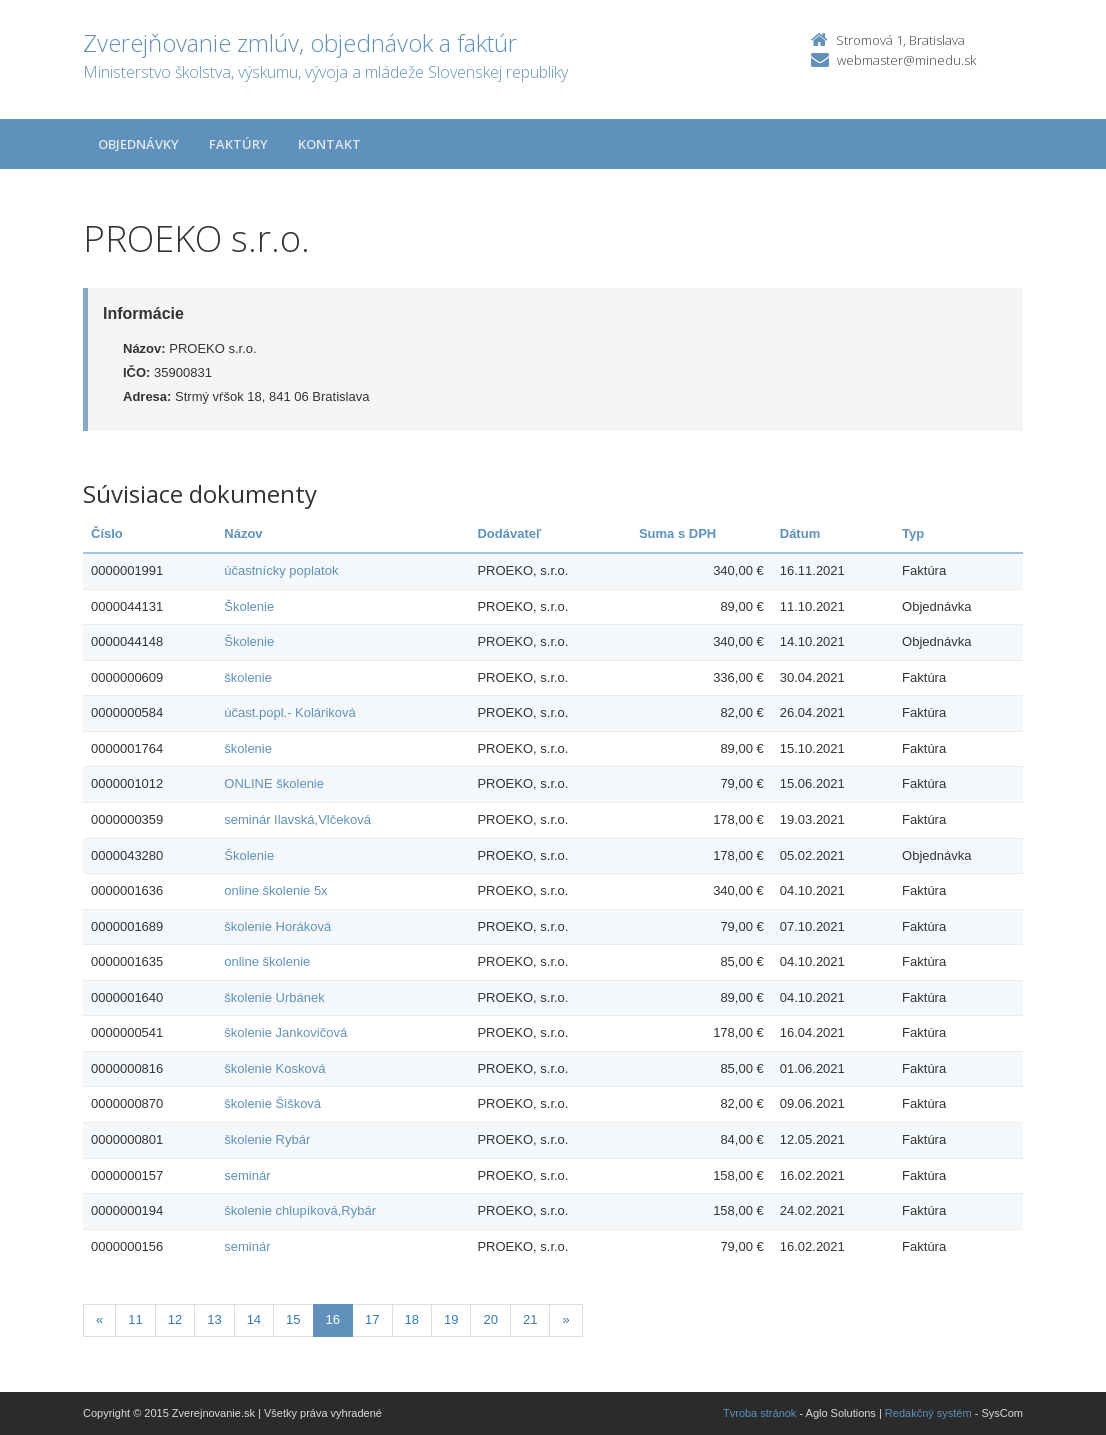  Describe the element at coordinates (290, 712) in the screenshot. I see `účast.popl.- Koláriková` at that location.